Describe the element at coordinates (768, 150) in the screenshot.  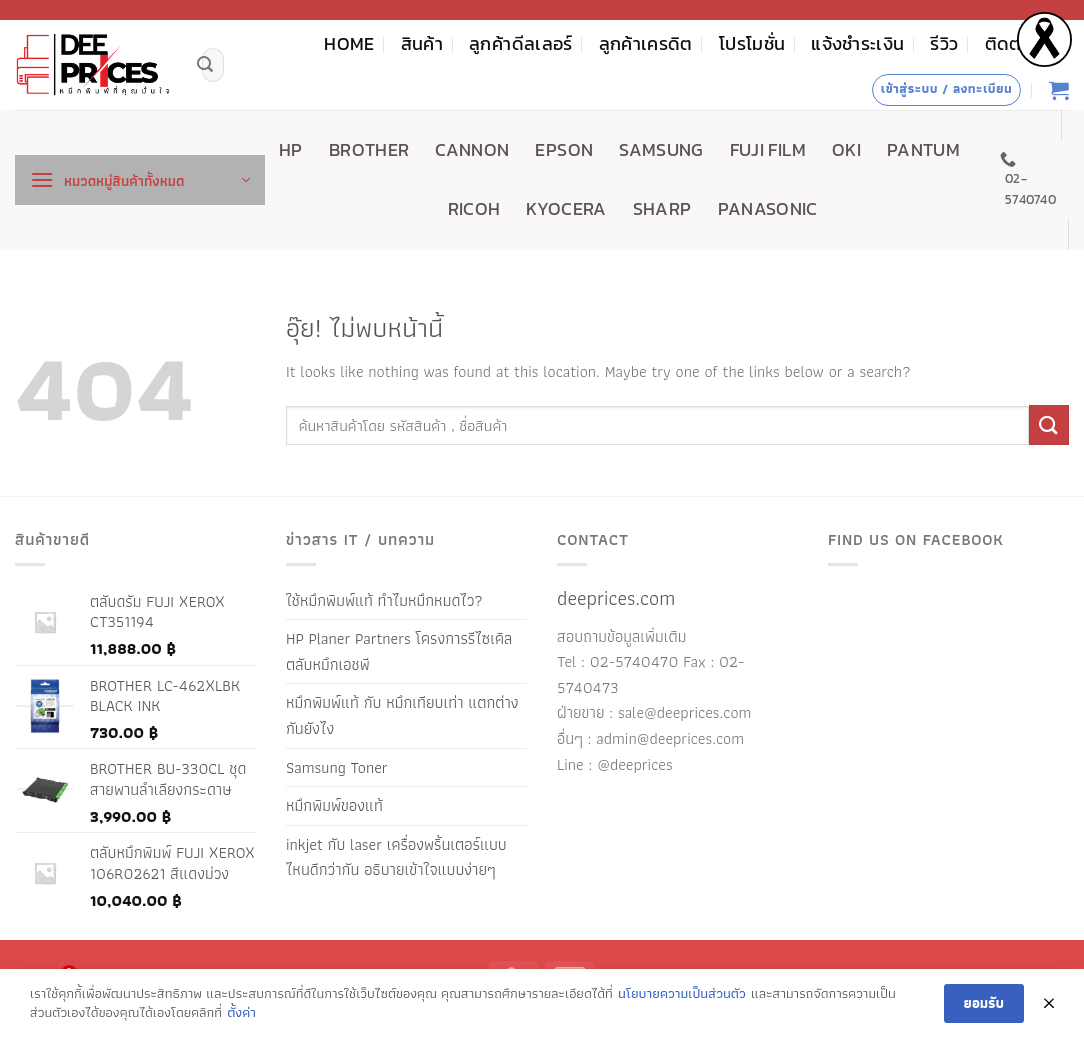
I see `FUJI FILM` at that location.